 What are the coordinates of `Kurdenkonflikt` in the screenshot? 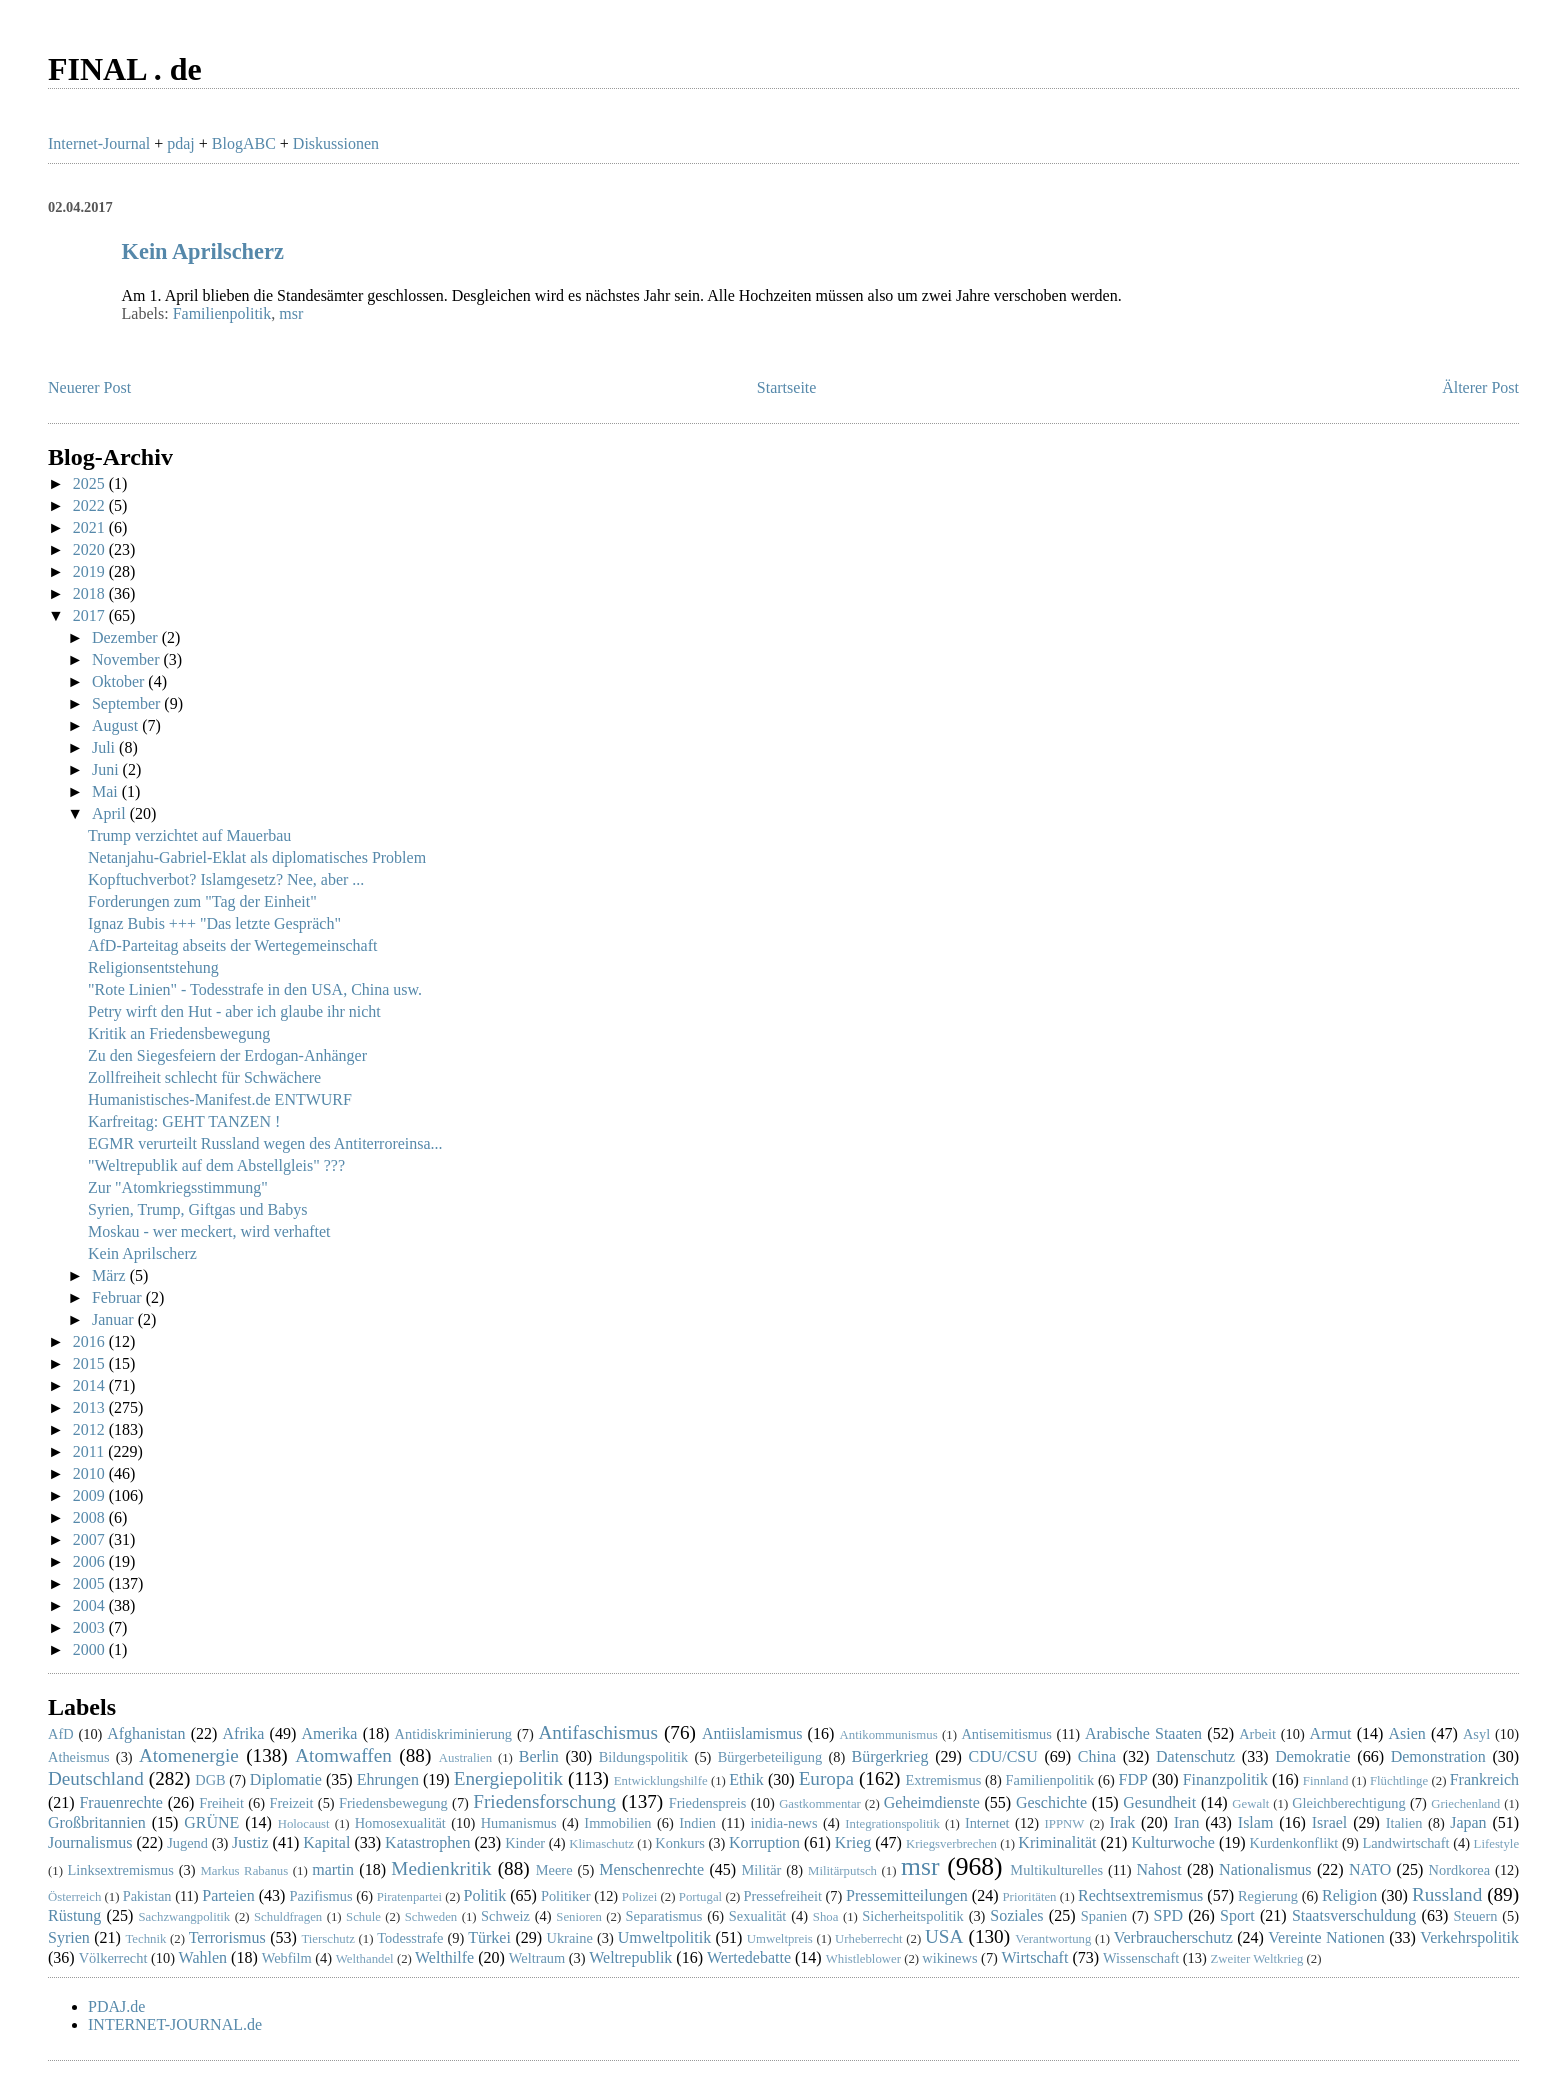 It's located at (1294, 1843).